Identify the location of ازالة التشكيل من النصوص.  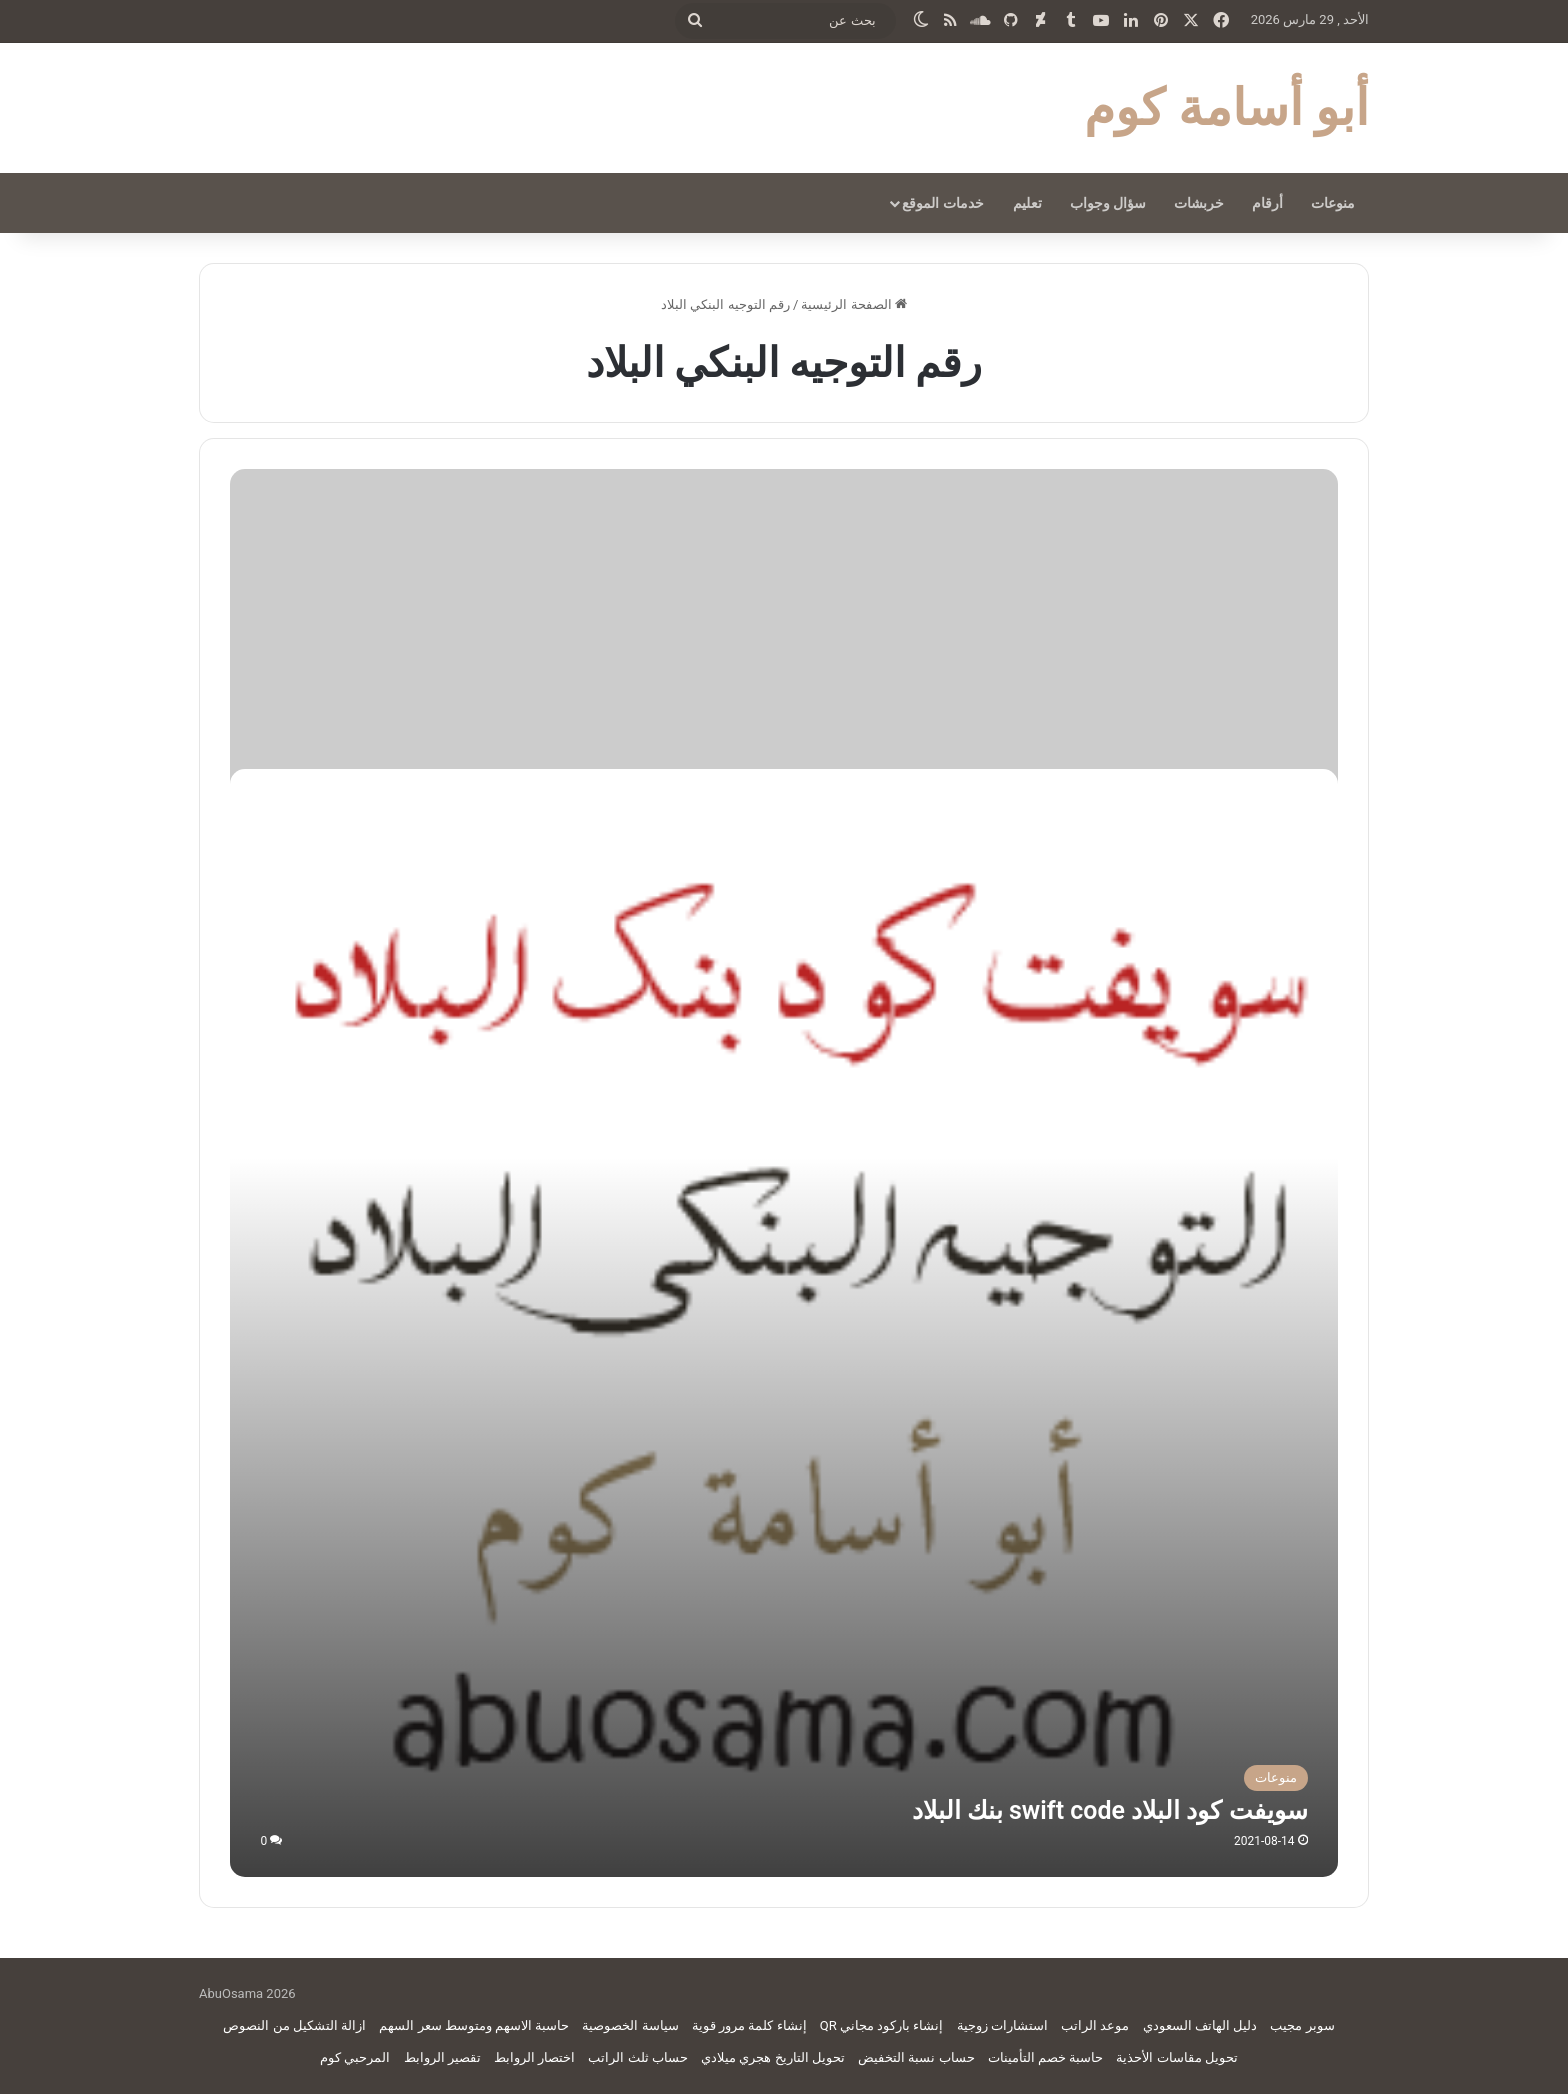
(294, 2025).